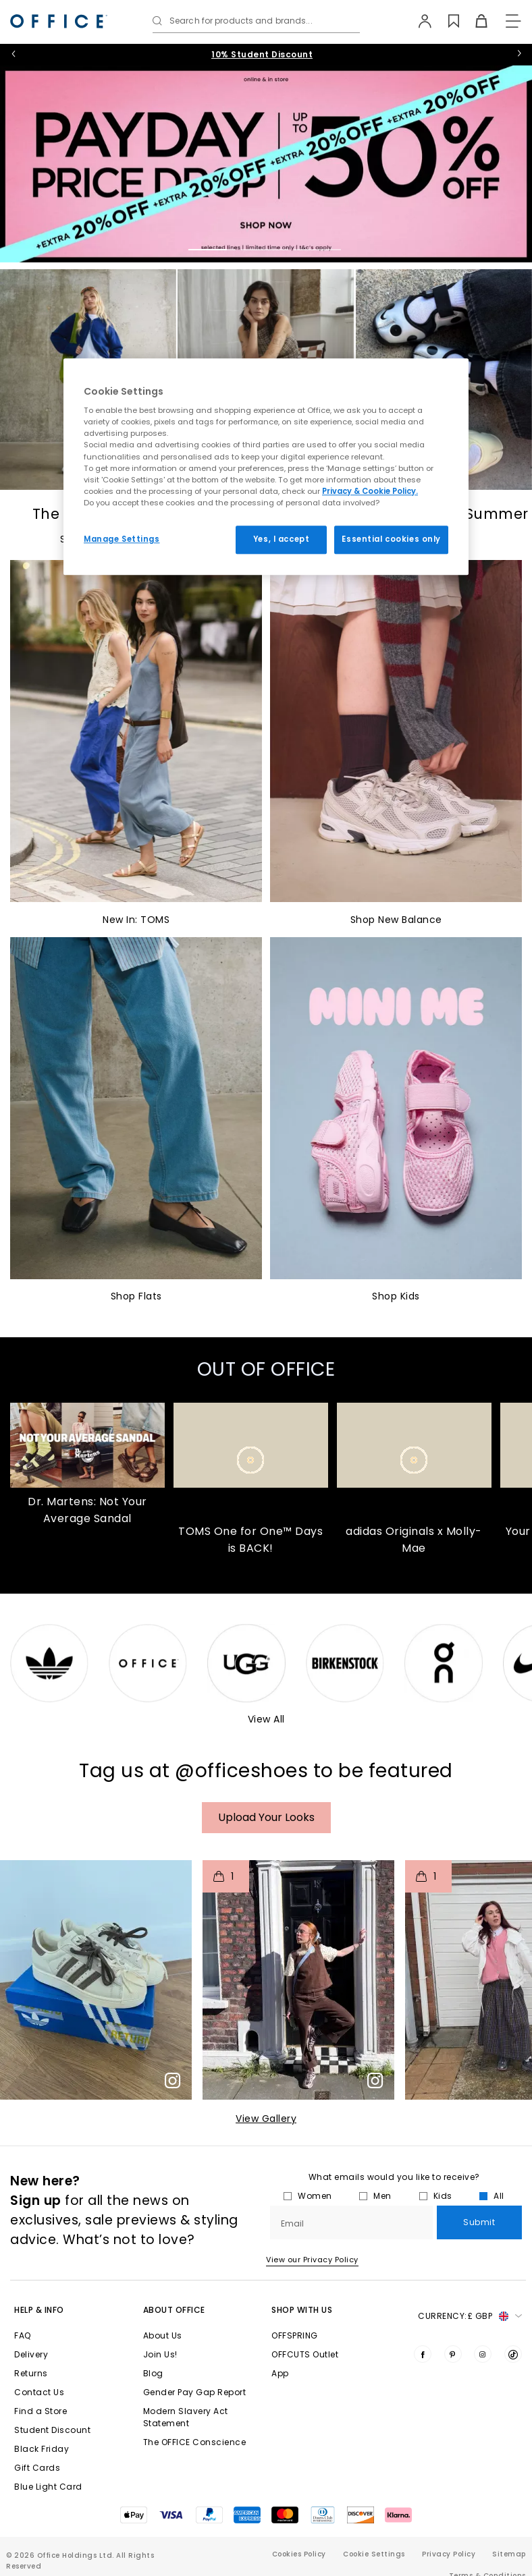  Describe the element at coordinates (194, 2392) in the screenshot. I see `Gender Pay Gap Report` at that location.